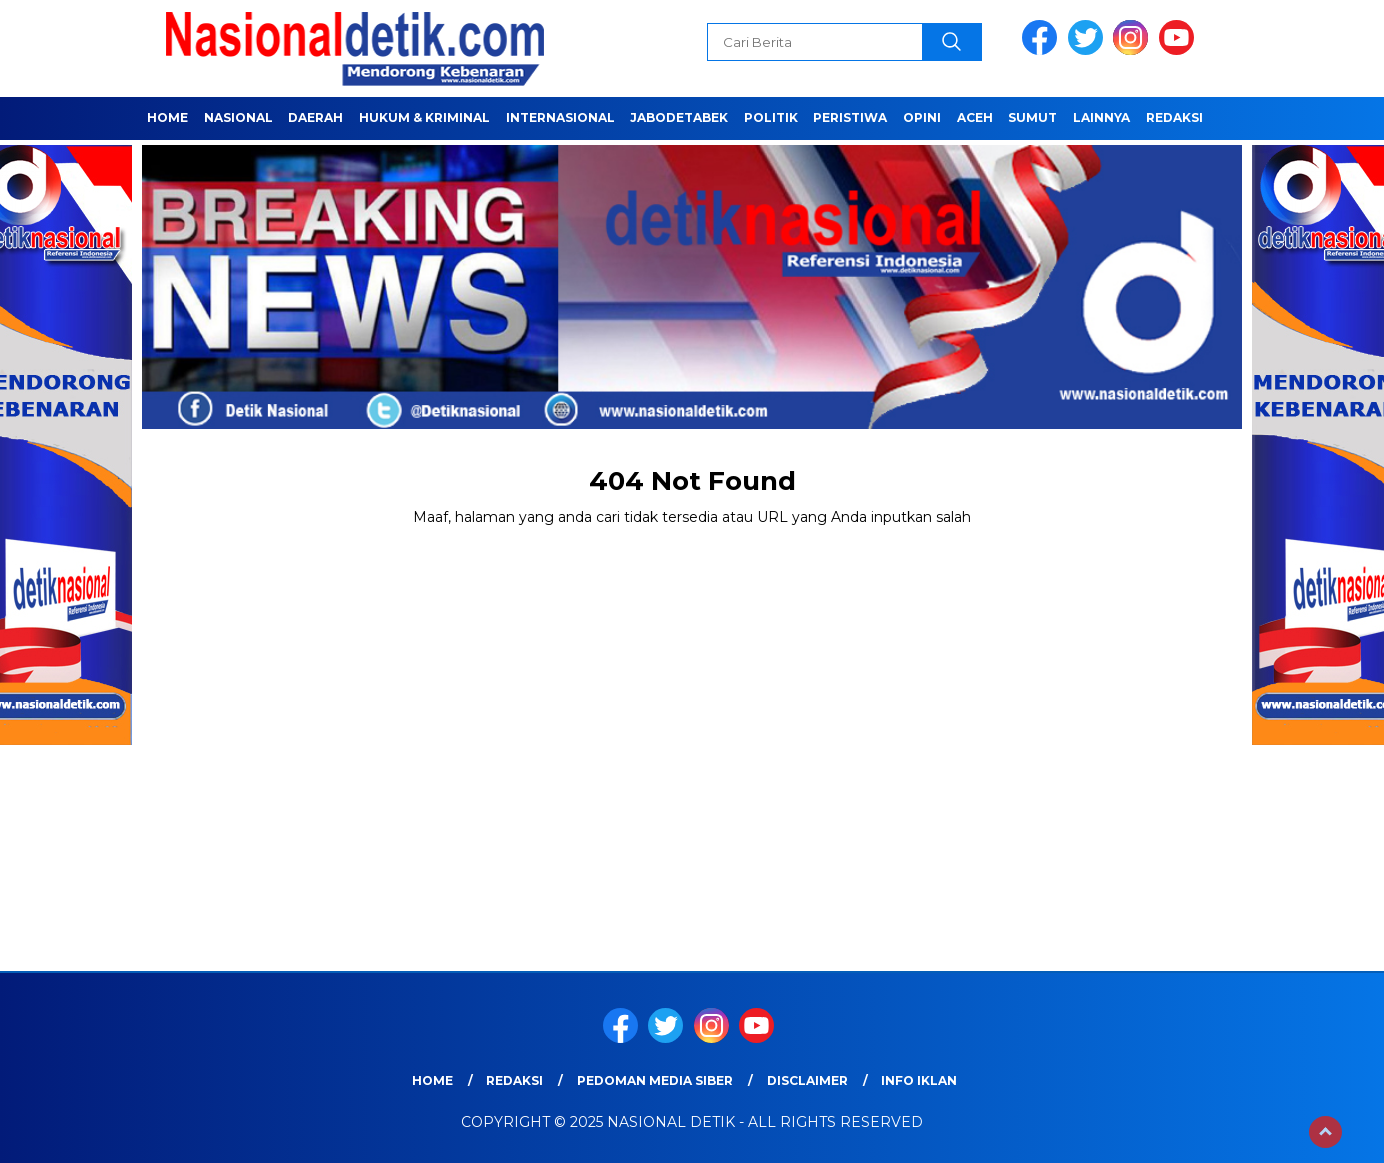 Image resolution: width=1384 pixels, height=1163 pixels. What do you see at coordinates (679, 117) in the screenshot?
I see `JABODETABEK` at bounding box center [679, 117].